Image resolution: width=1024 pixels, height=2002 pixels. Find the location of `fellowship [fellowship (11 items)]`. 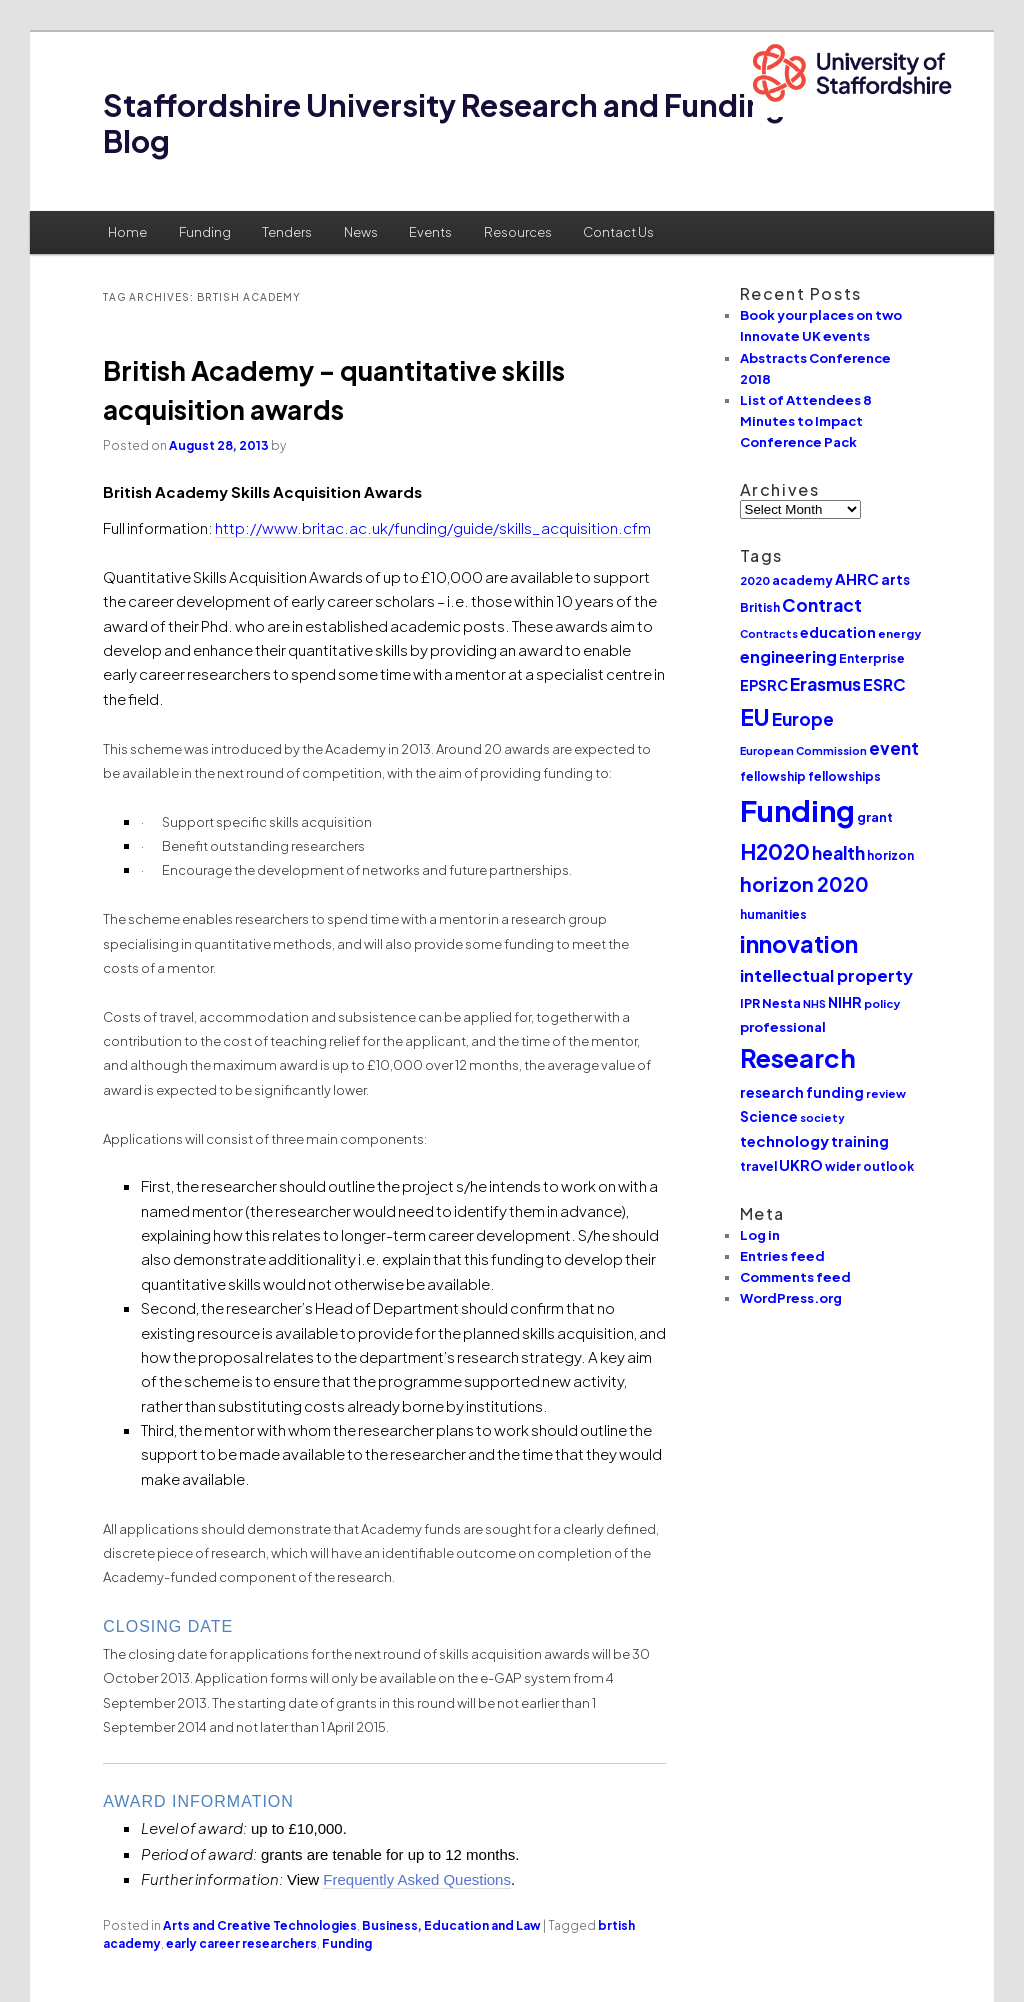

fellowship [fellowship (11 items)] is located at coordinates (773, 776).